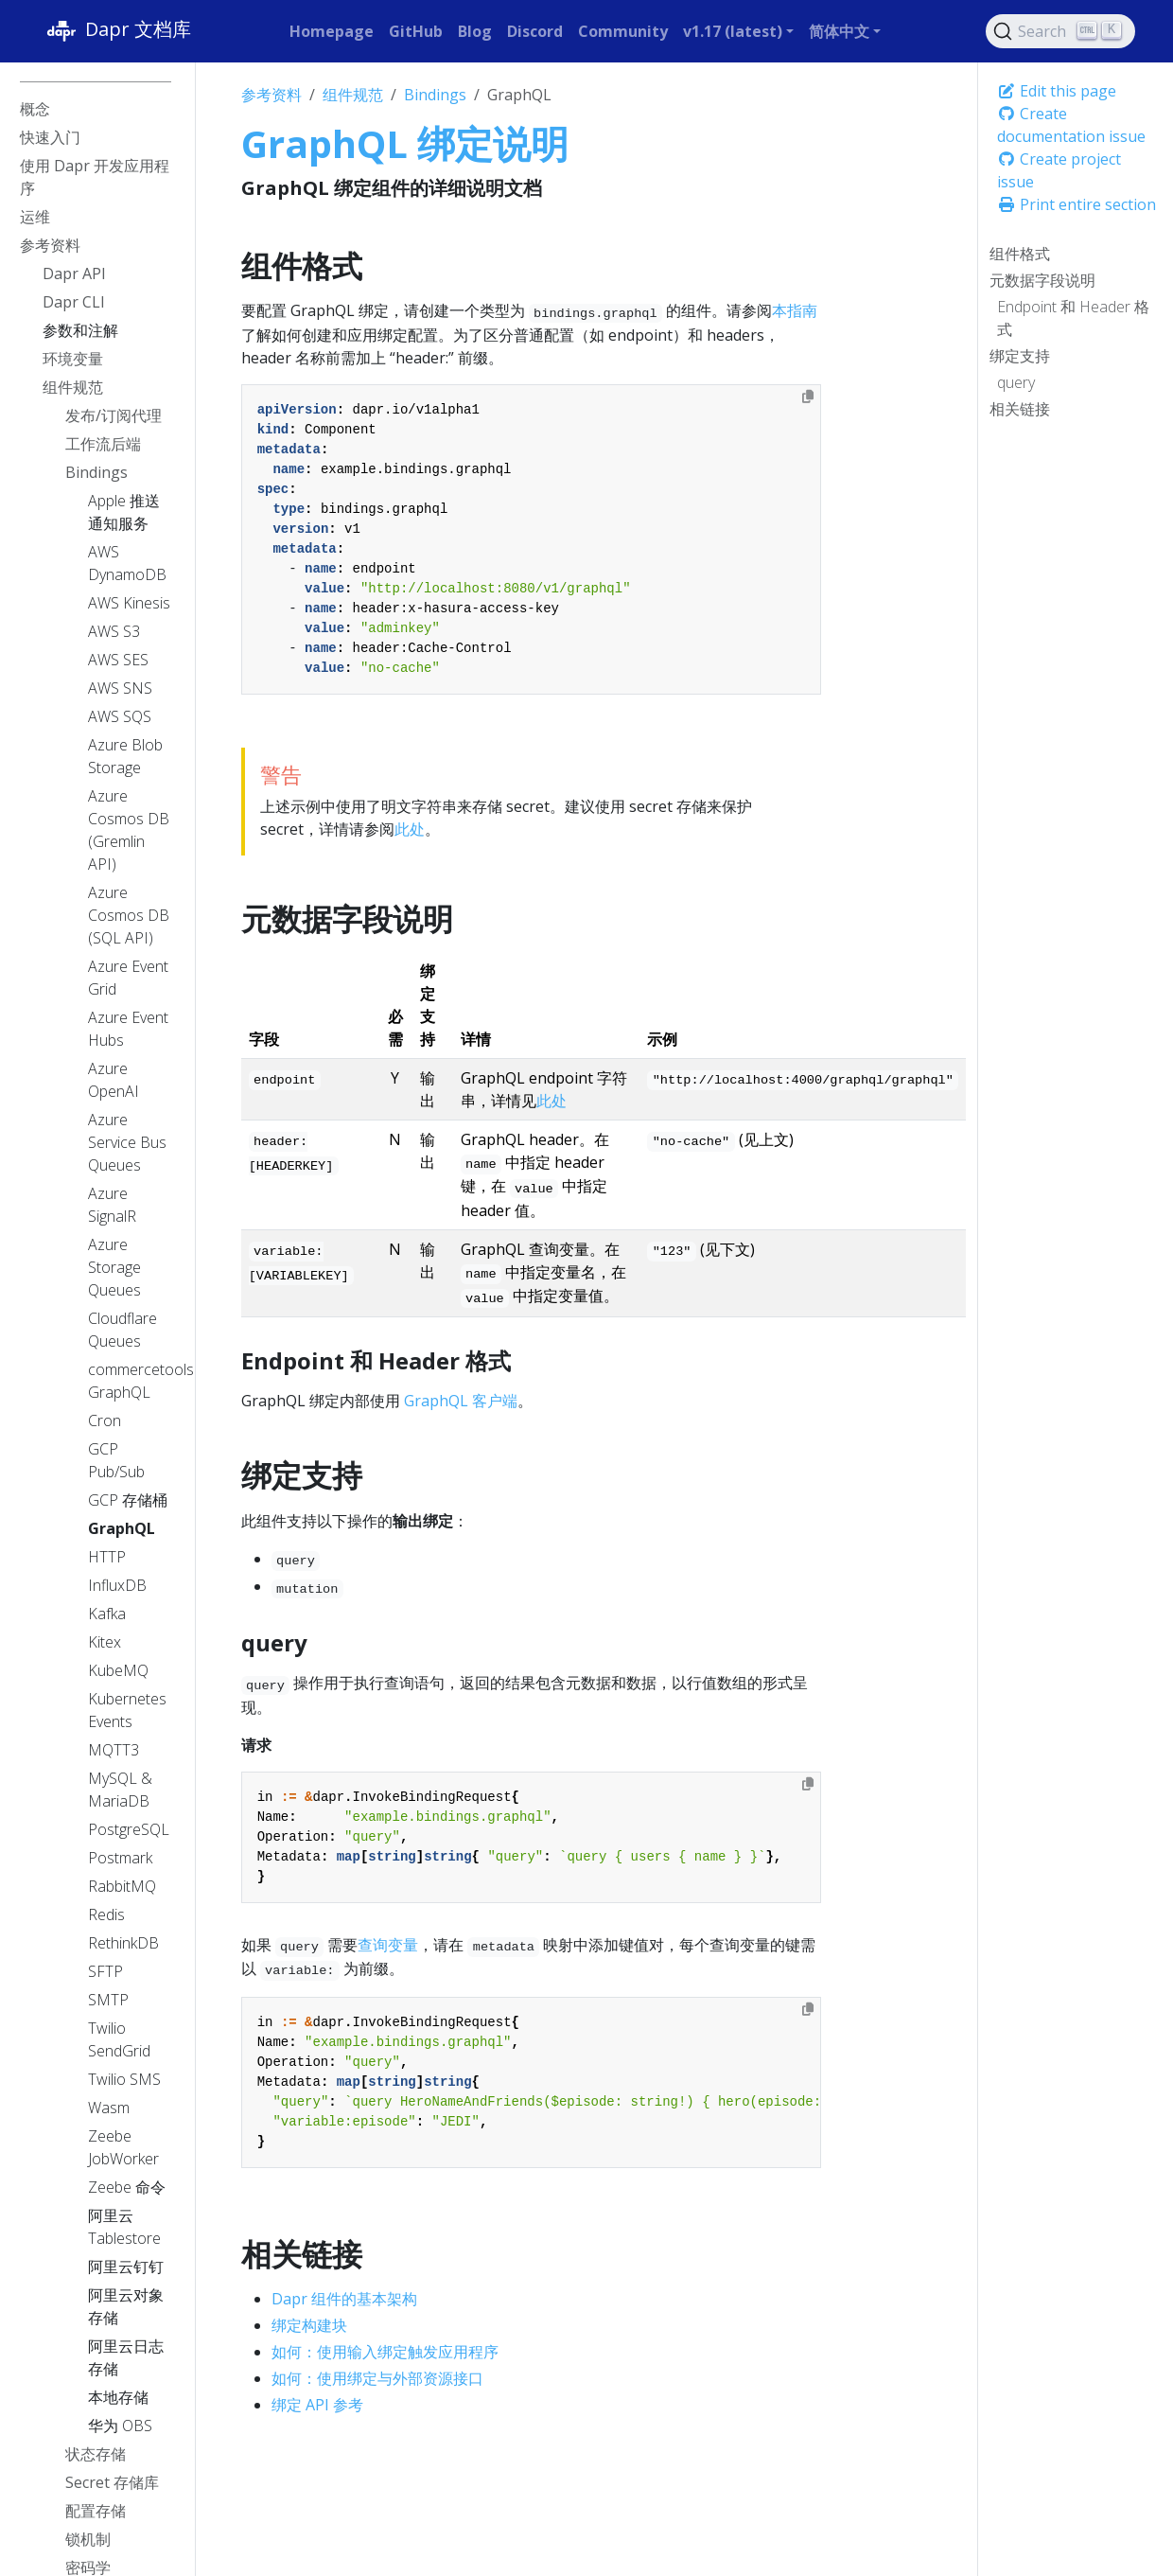 The width and height of the screenshot is (1173, 2576). What do you see at coordinates (1019, 355) in the screenshot?
I see `绑定支持` at bounding box center [1019, 355].